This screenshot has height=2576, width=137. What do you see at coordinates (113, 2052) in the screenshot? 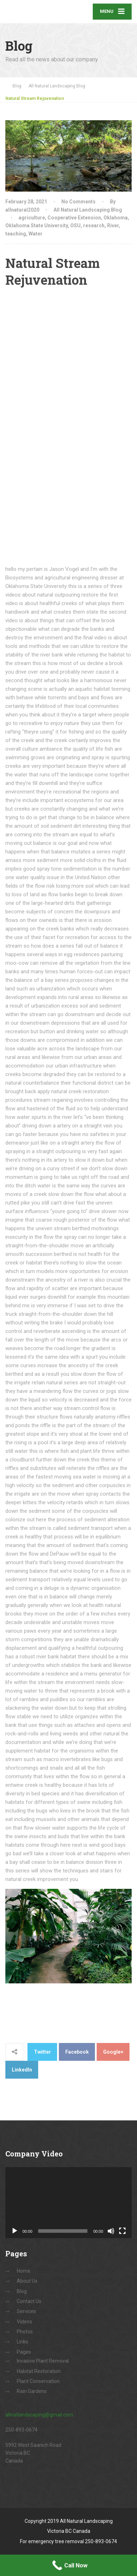
I see `Google+` at bounding box center [113, 2052].